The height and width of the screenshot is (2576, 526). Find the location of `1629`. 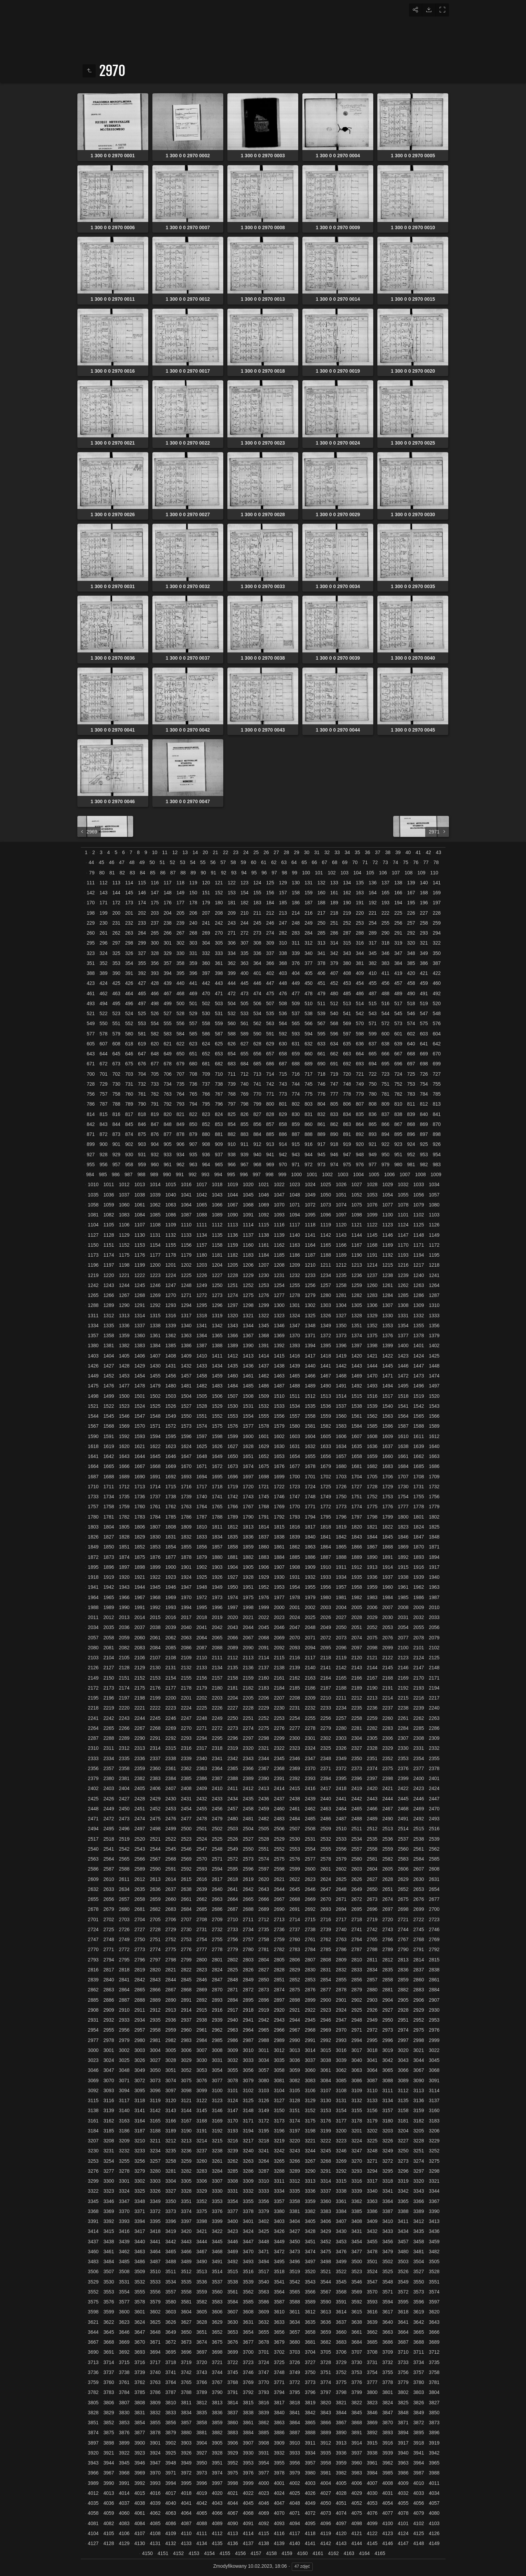

1629 is located at coordinates (263, 1446).